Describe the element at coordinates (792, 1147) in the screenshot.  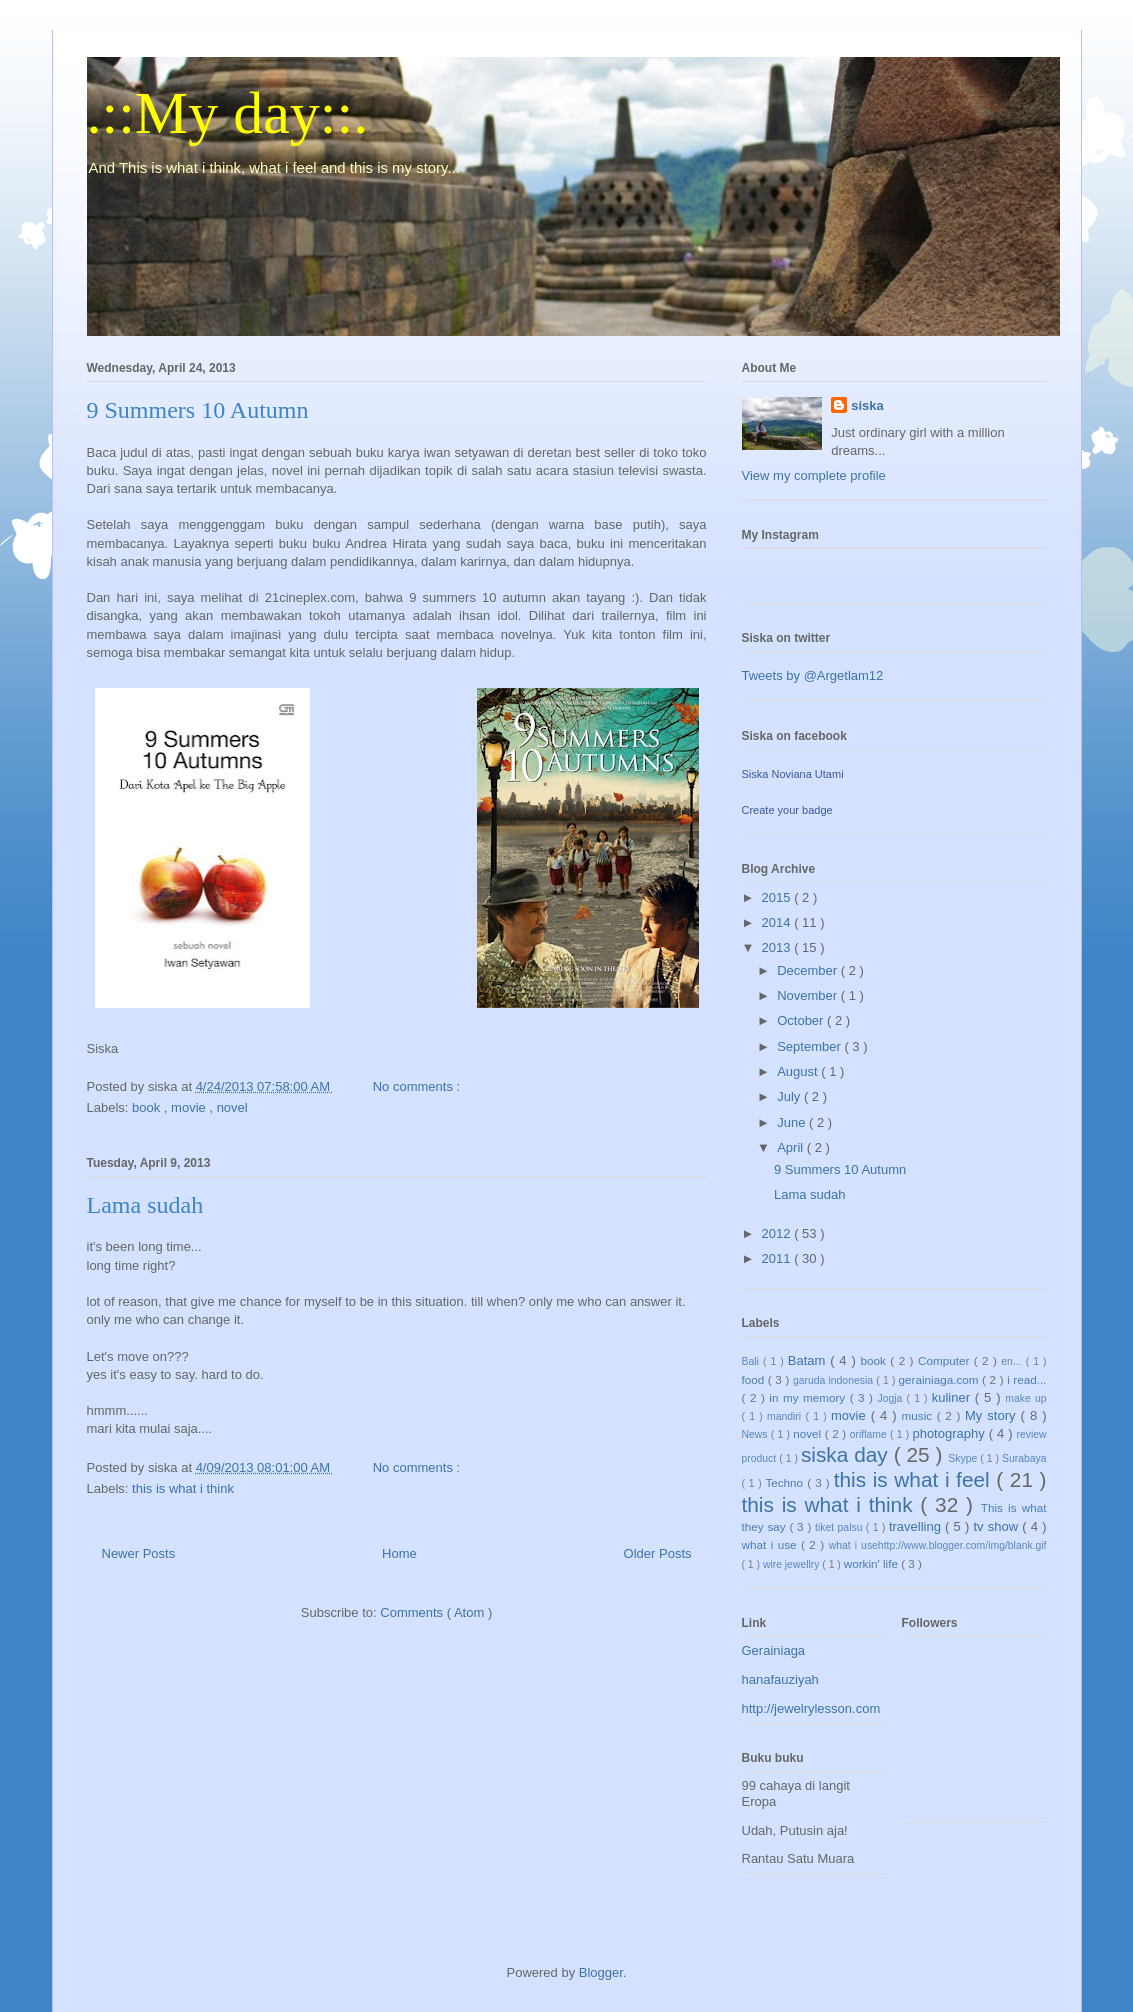
I see `April` at that location.